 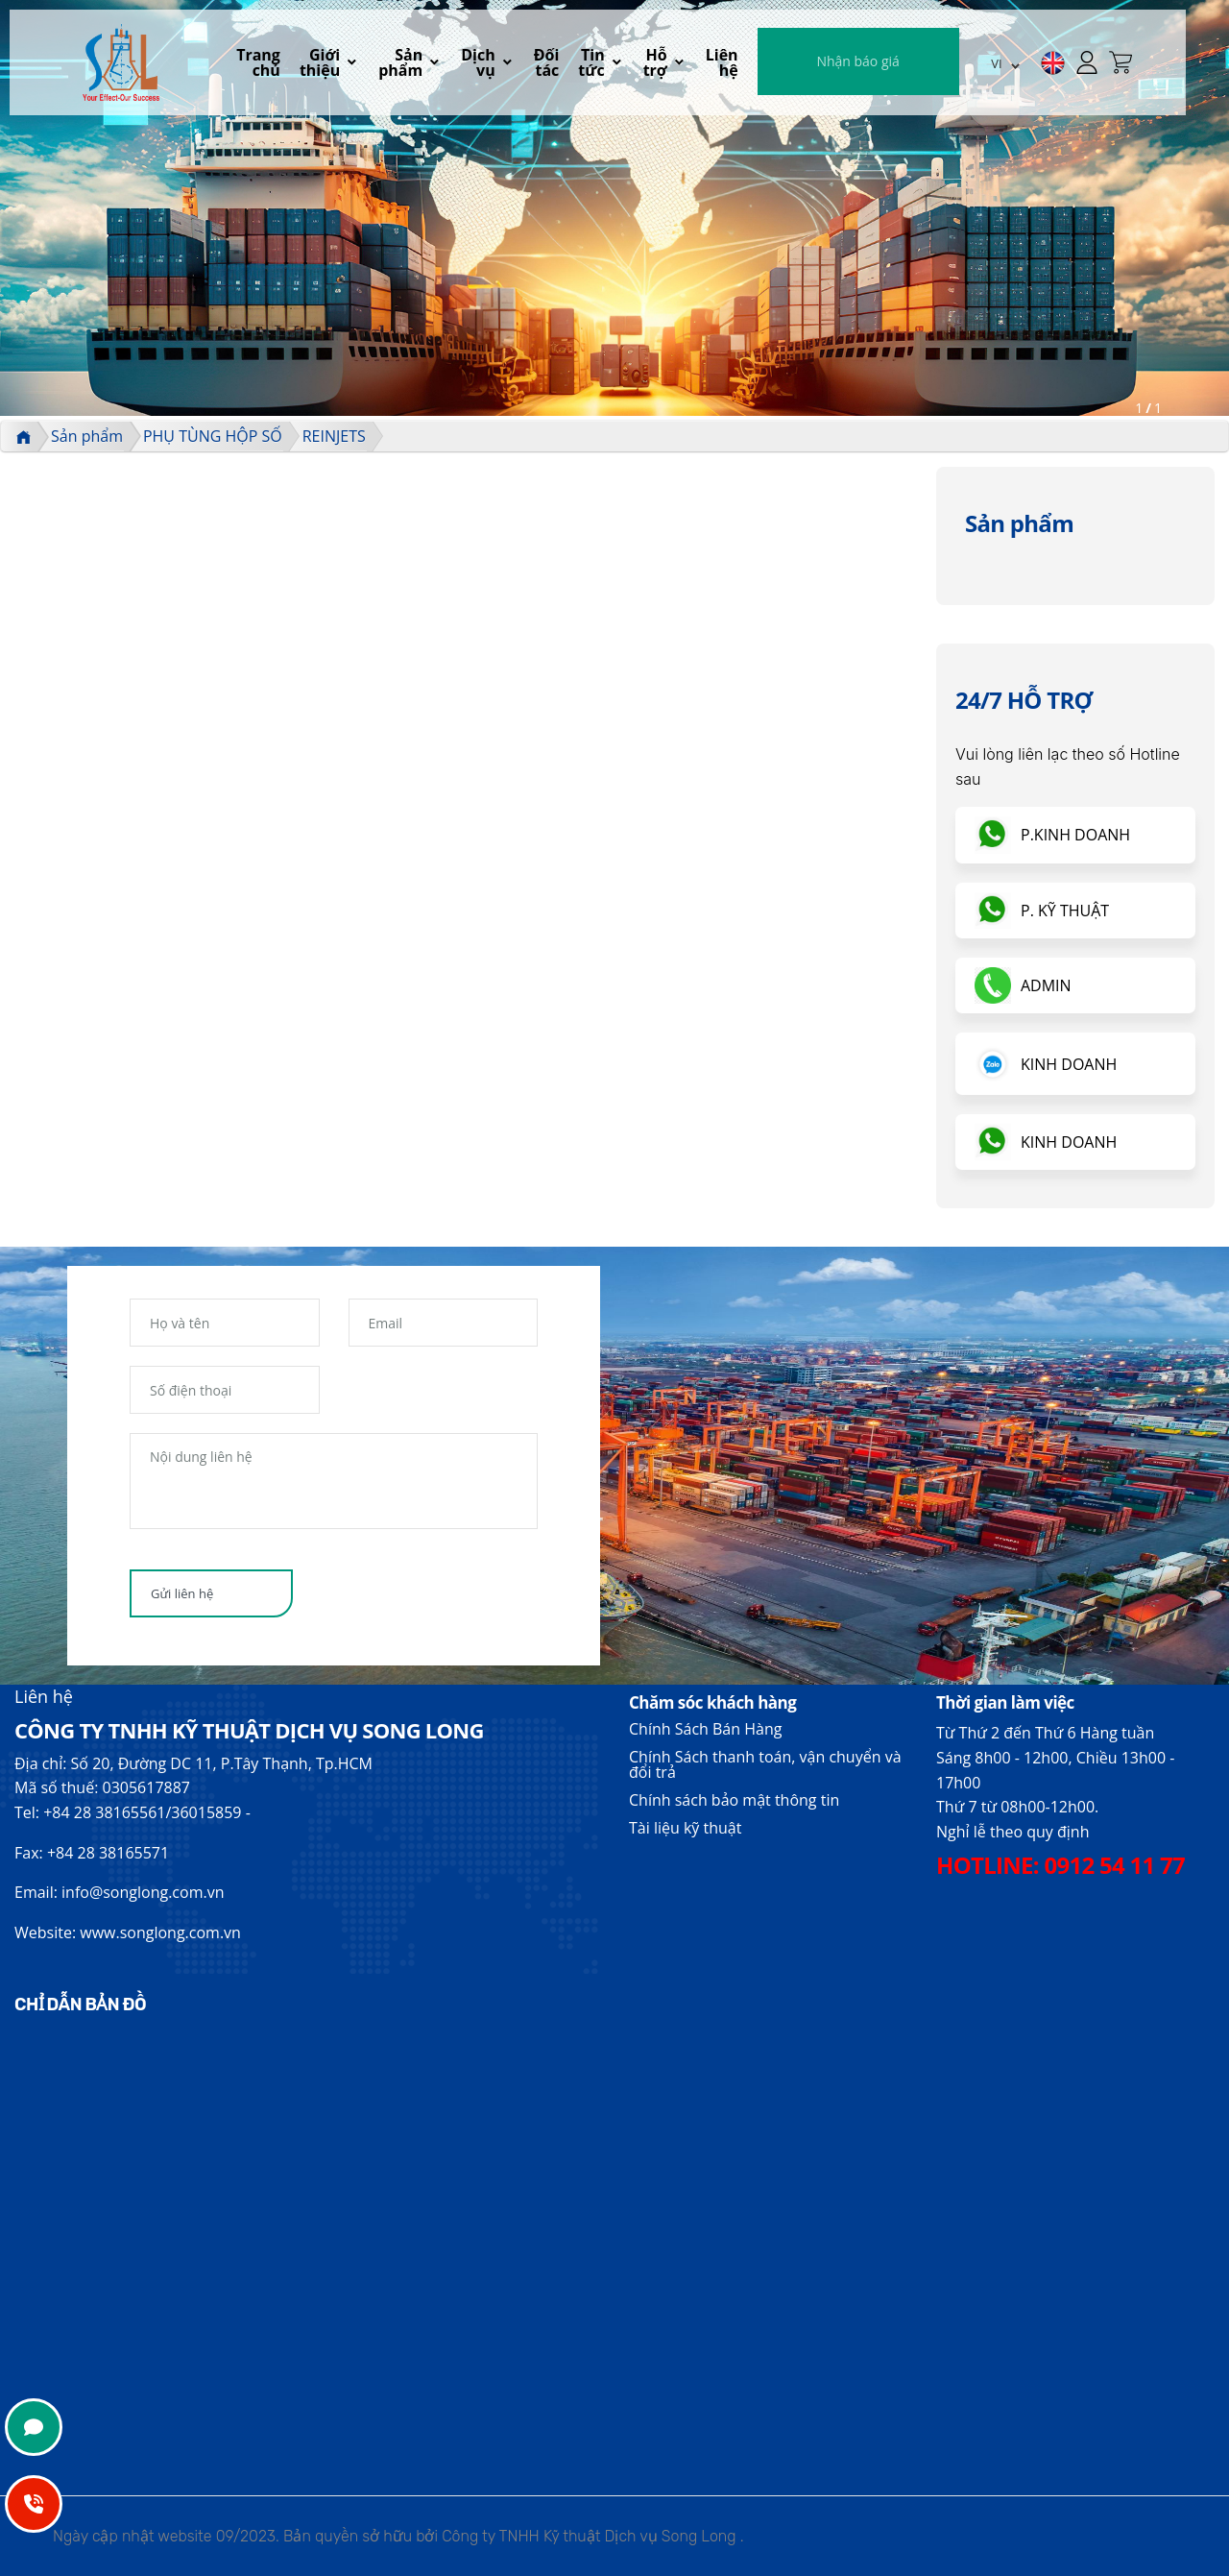 I want to click on Giới thiệu, so click(x=346, y=63).